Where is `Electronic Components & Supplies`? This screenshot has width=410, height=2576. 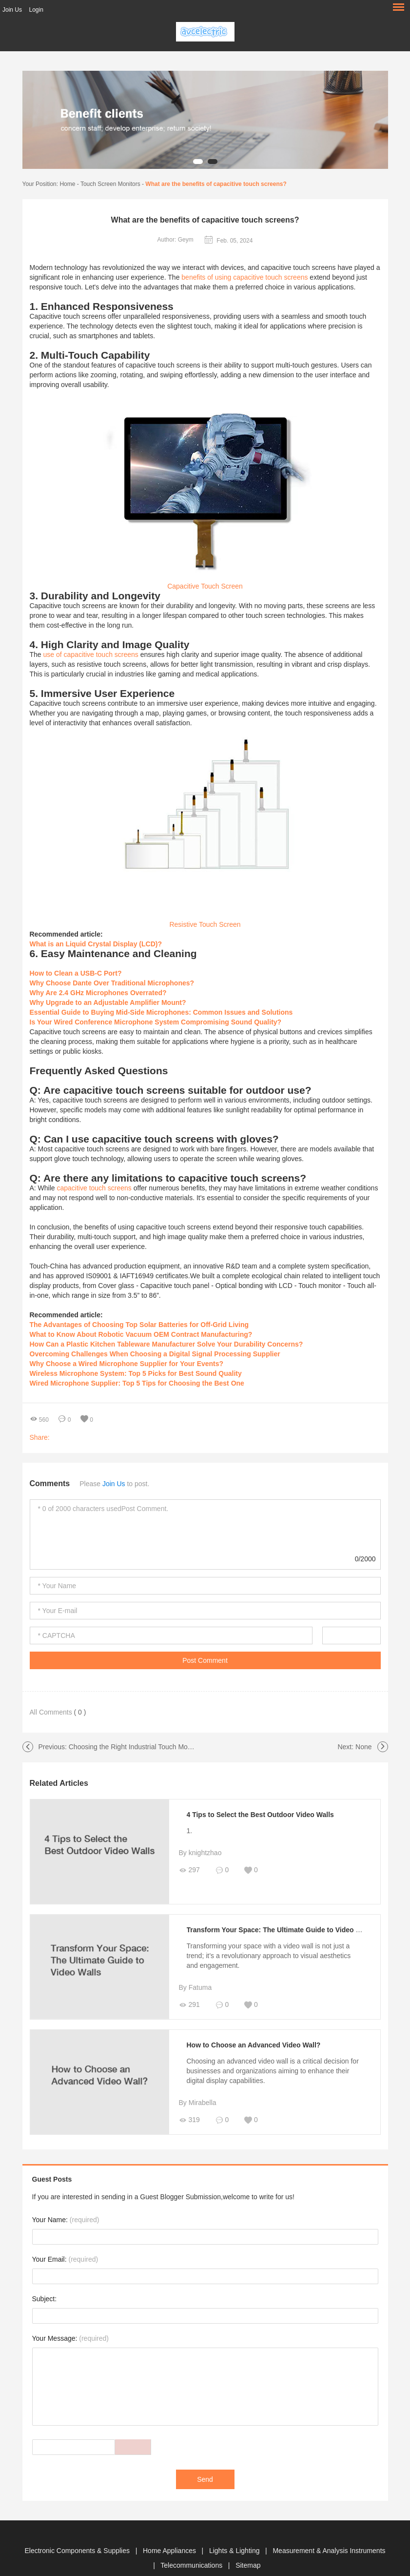
Electronic Components & Supplies is located at coordinates (77, 2551).